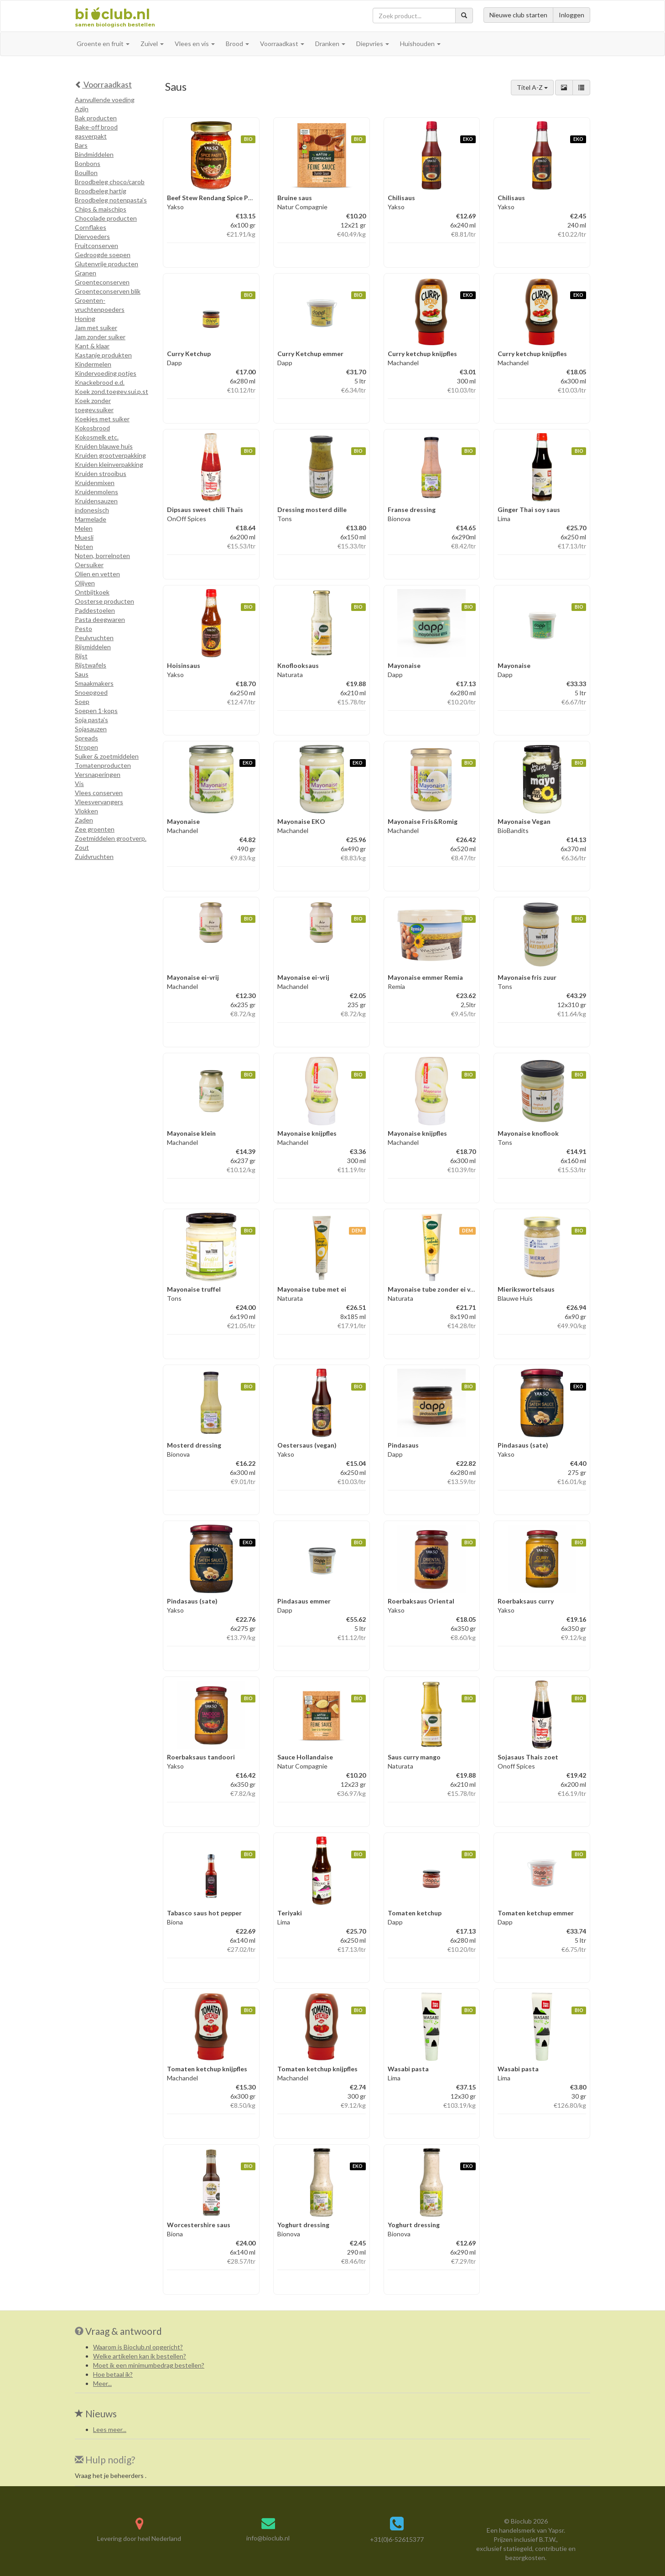 The width and height of the screenshot is (665, 2576). What do you see at coordinates (92, 236) in the screenshot?
I see `Diervoeders` at bounding box center [92, 236].